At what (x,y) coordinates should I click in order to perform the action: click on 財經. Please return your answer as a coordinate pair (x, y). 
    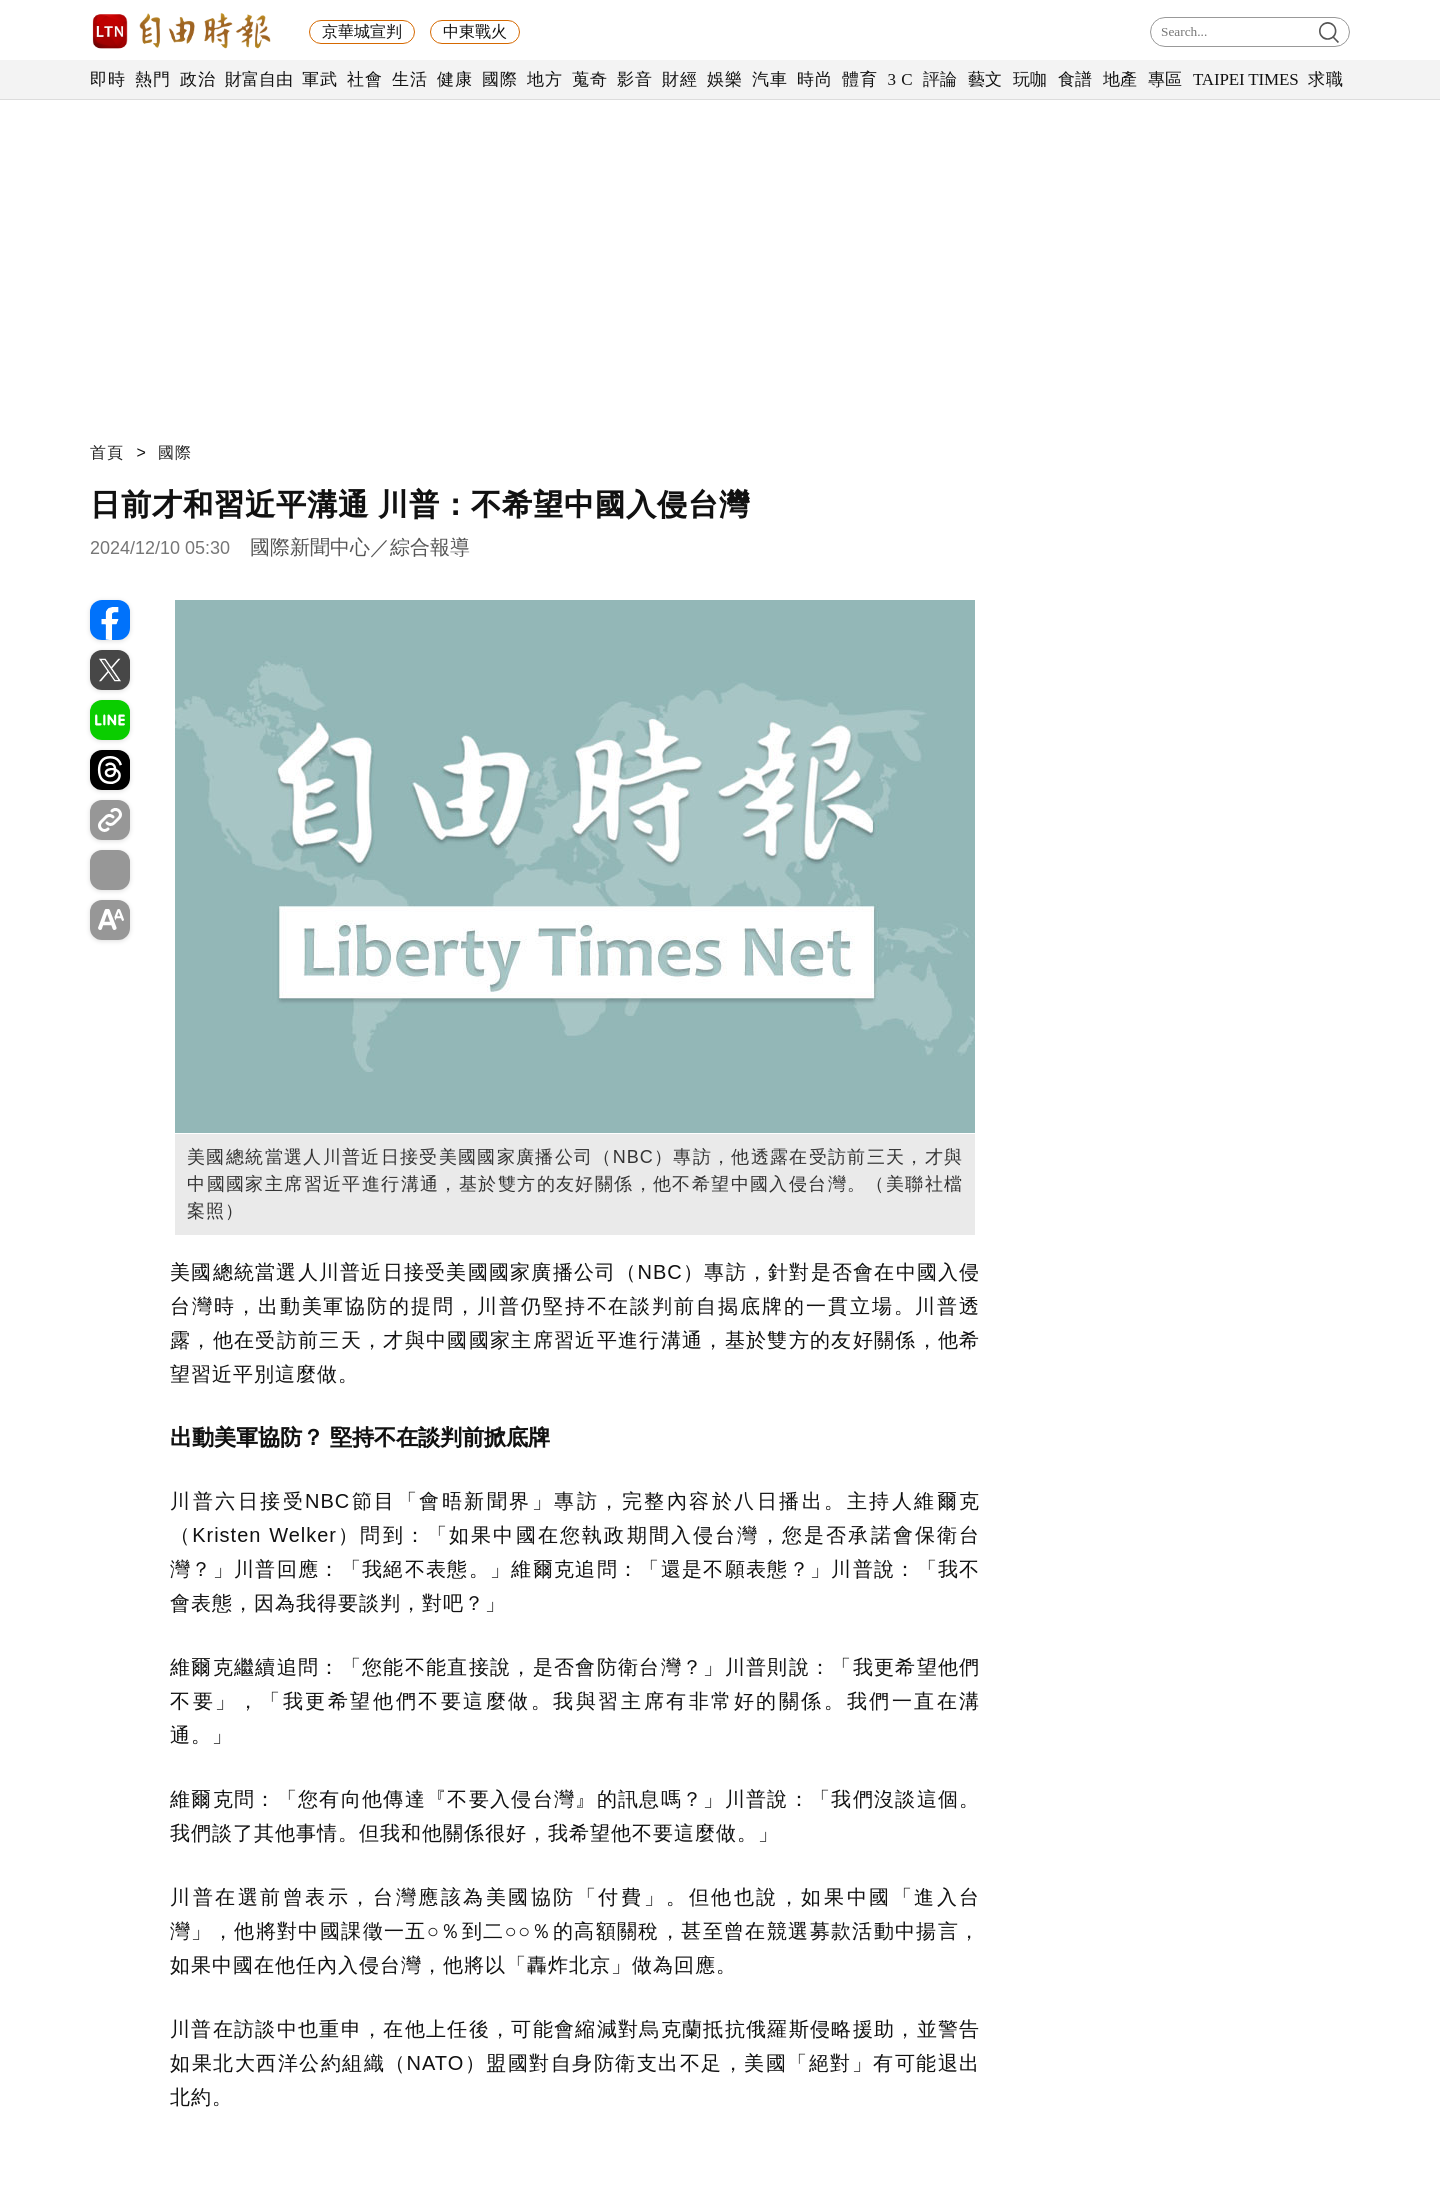
    Looking at the image, I should click on (679, 79).